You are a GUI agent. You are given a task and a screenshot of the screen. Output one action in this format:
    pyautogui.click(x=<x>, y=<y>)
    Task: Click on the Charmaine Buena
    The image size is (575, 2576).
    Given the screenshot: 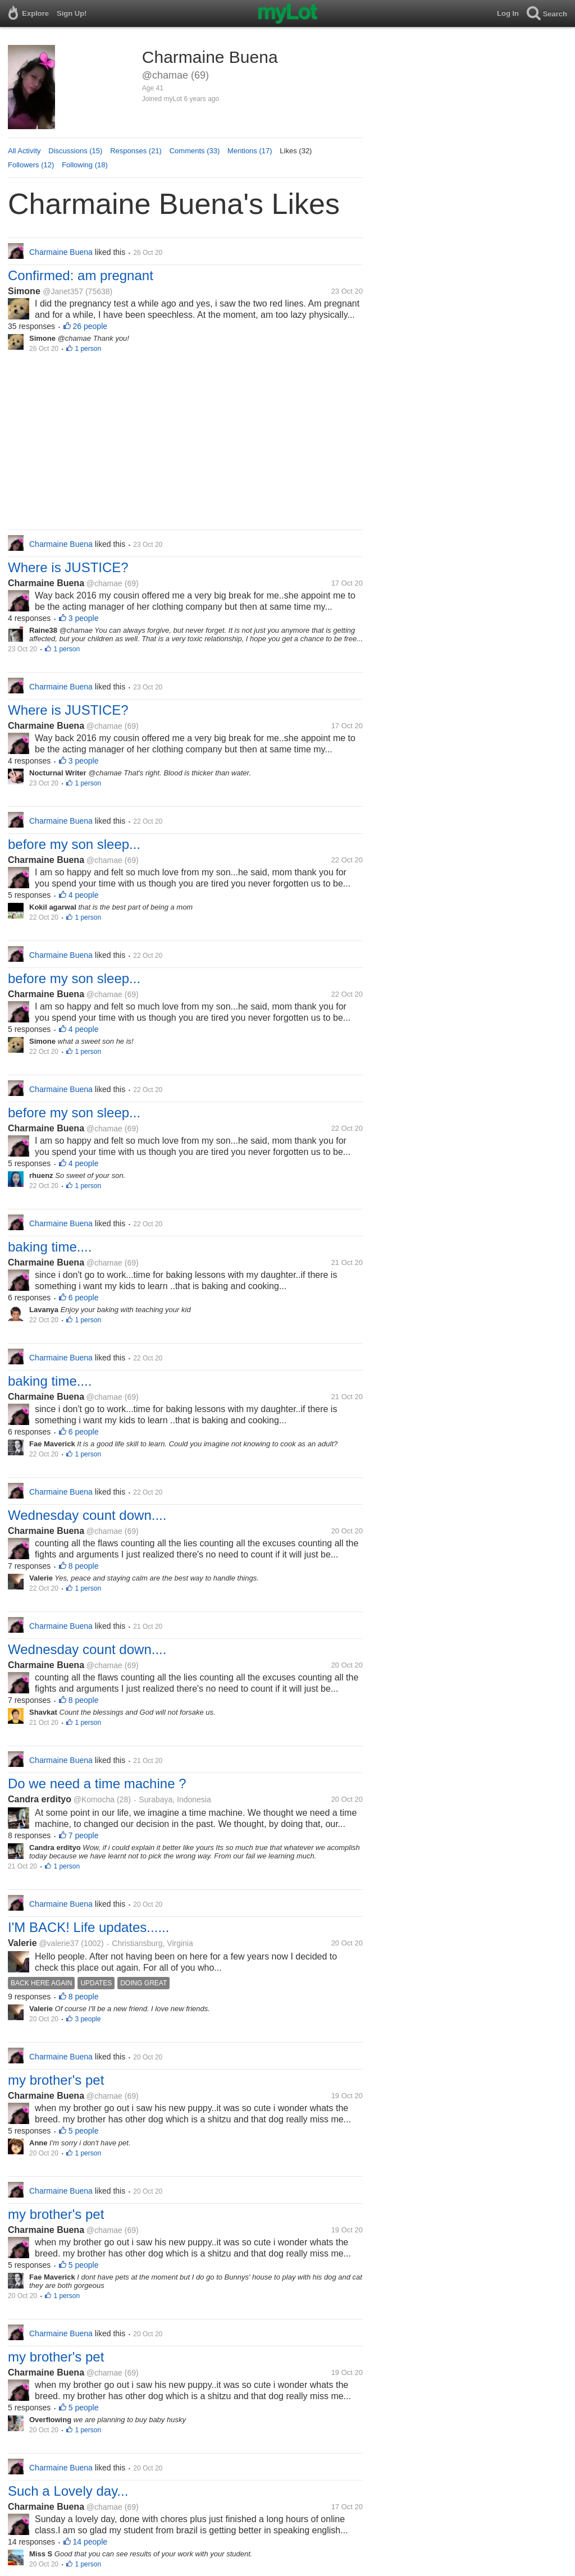 What is the action you would take?
    pyautogui.click(x=46, y=583)
    